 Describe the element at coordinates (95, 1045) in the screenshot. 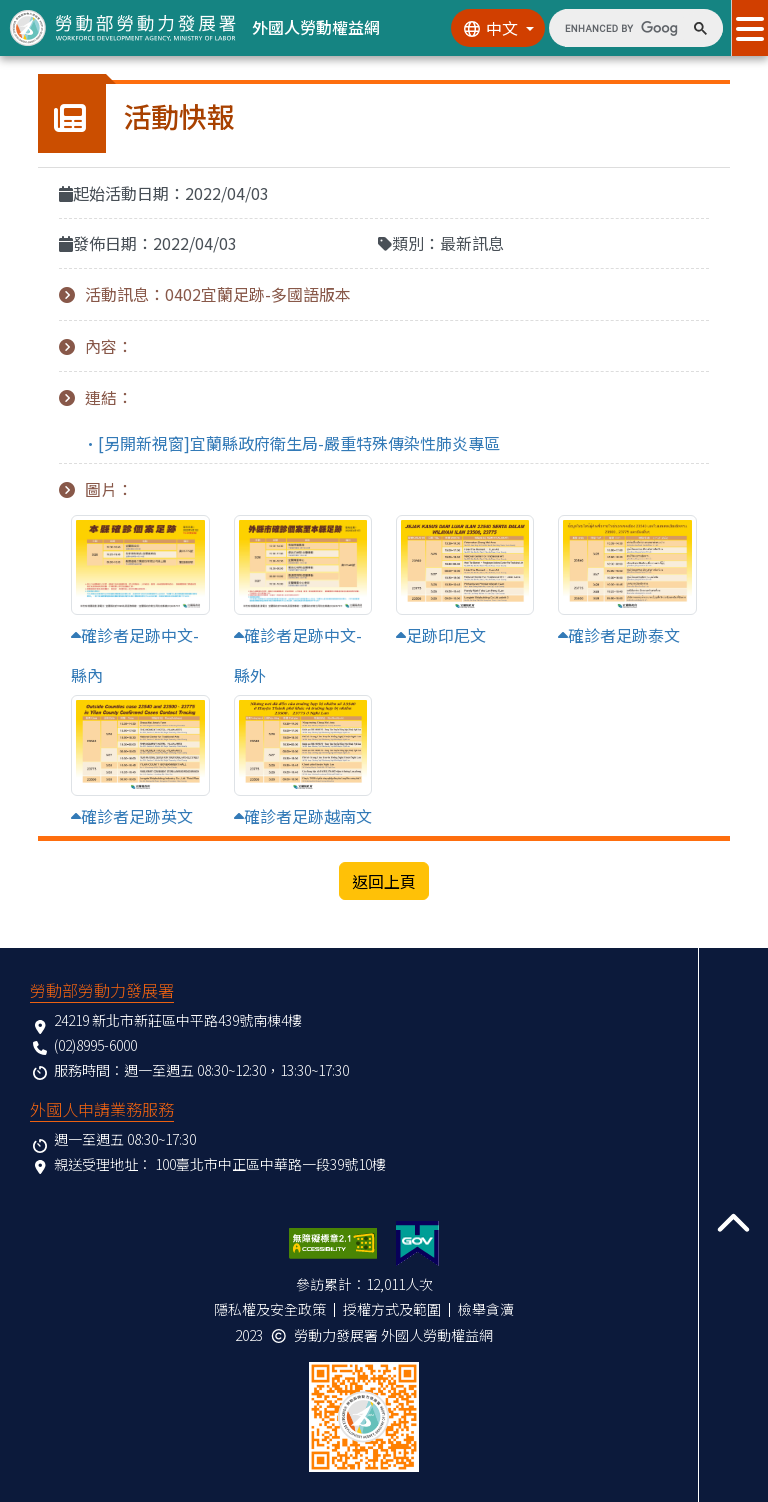

I see `(02)8995-6000` at that location.